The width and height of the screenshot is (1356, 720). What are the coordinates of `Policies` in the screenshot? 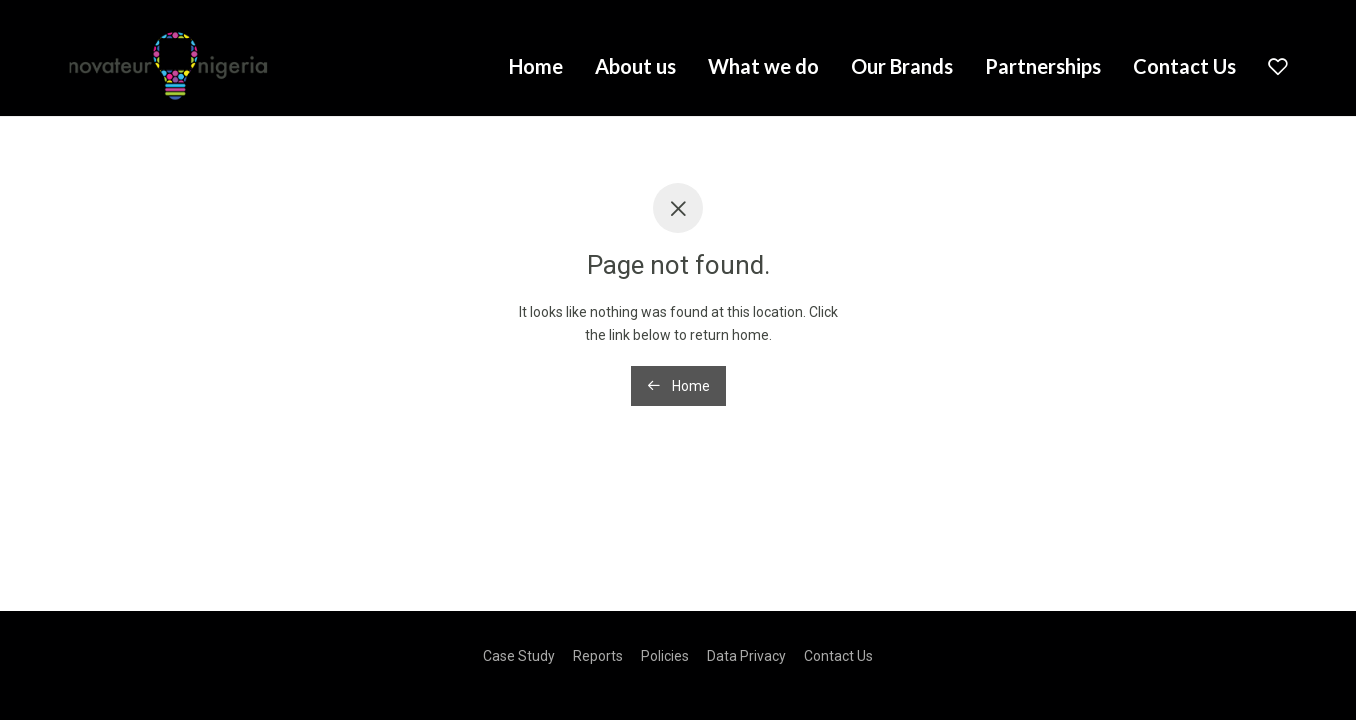 It's located at (665, 656).